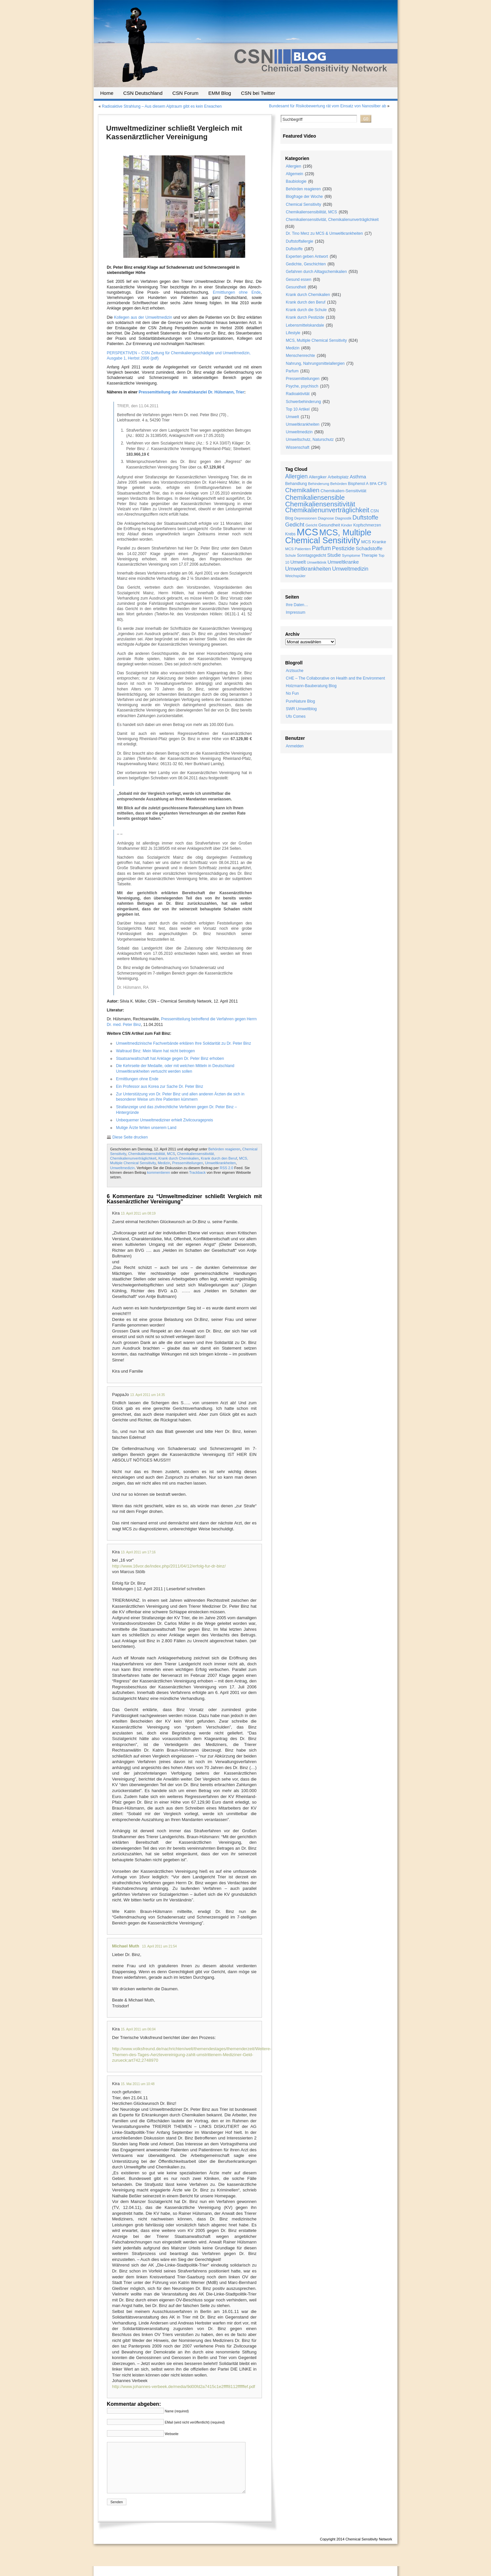  I want to click on Top 10 Artikel, so click(298, 409).